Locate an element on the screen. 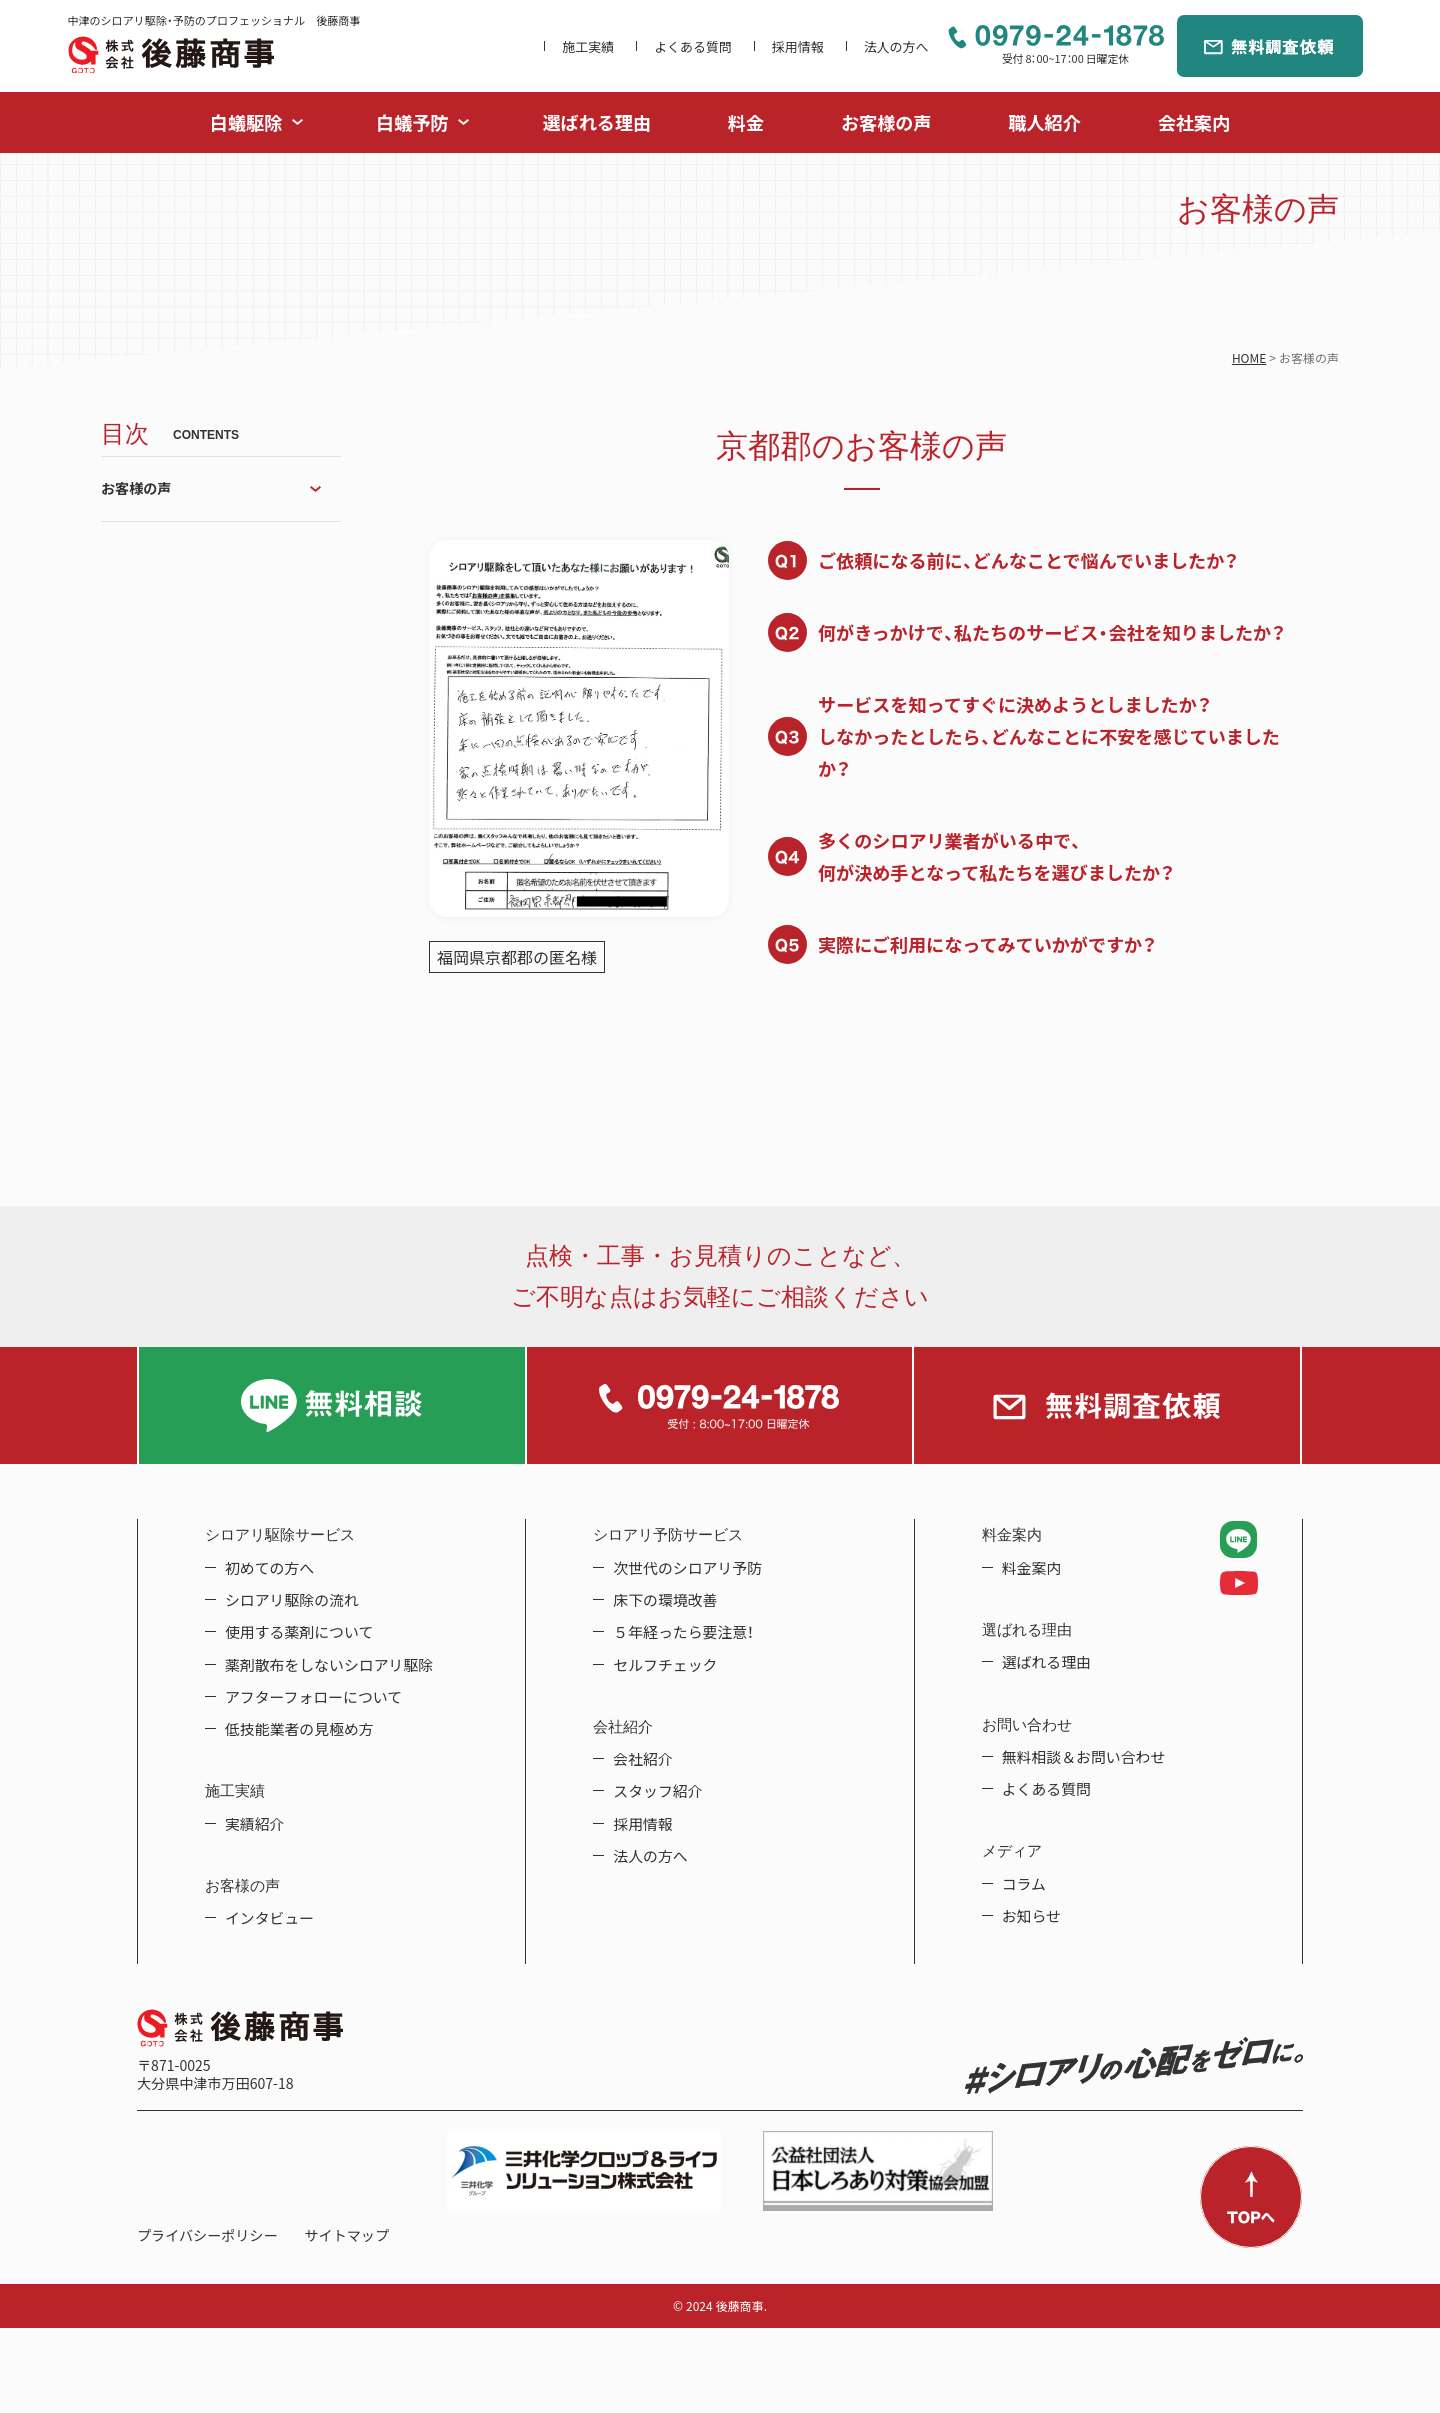 The width and height of the screenshot is (1440, 2413). 白蟻予防 is located at coordinates (412, 122).